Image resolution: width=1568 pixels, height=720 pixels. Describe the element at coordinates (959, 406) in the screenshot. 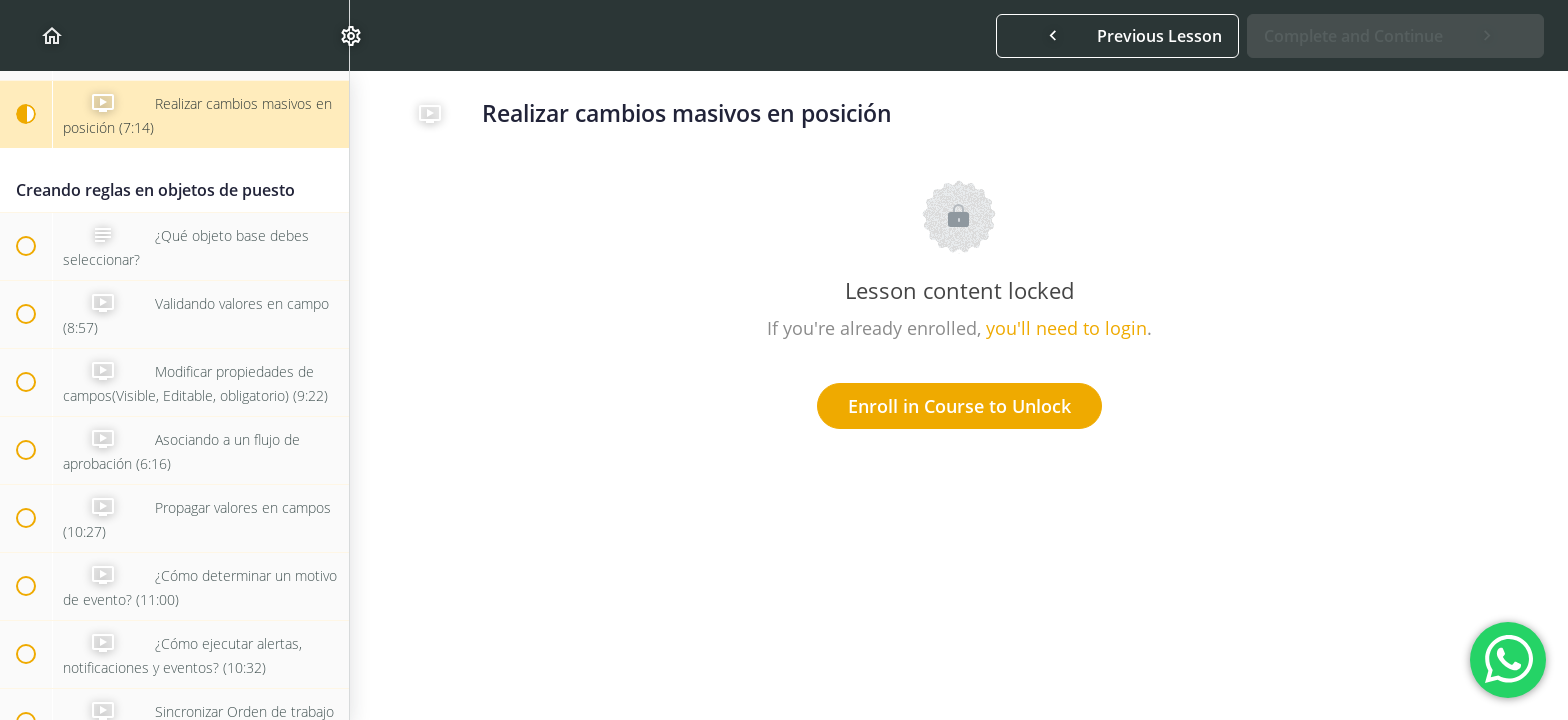

I see `Enroll in Course to Unlock` at that location.